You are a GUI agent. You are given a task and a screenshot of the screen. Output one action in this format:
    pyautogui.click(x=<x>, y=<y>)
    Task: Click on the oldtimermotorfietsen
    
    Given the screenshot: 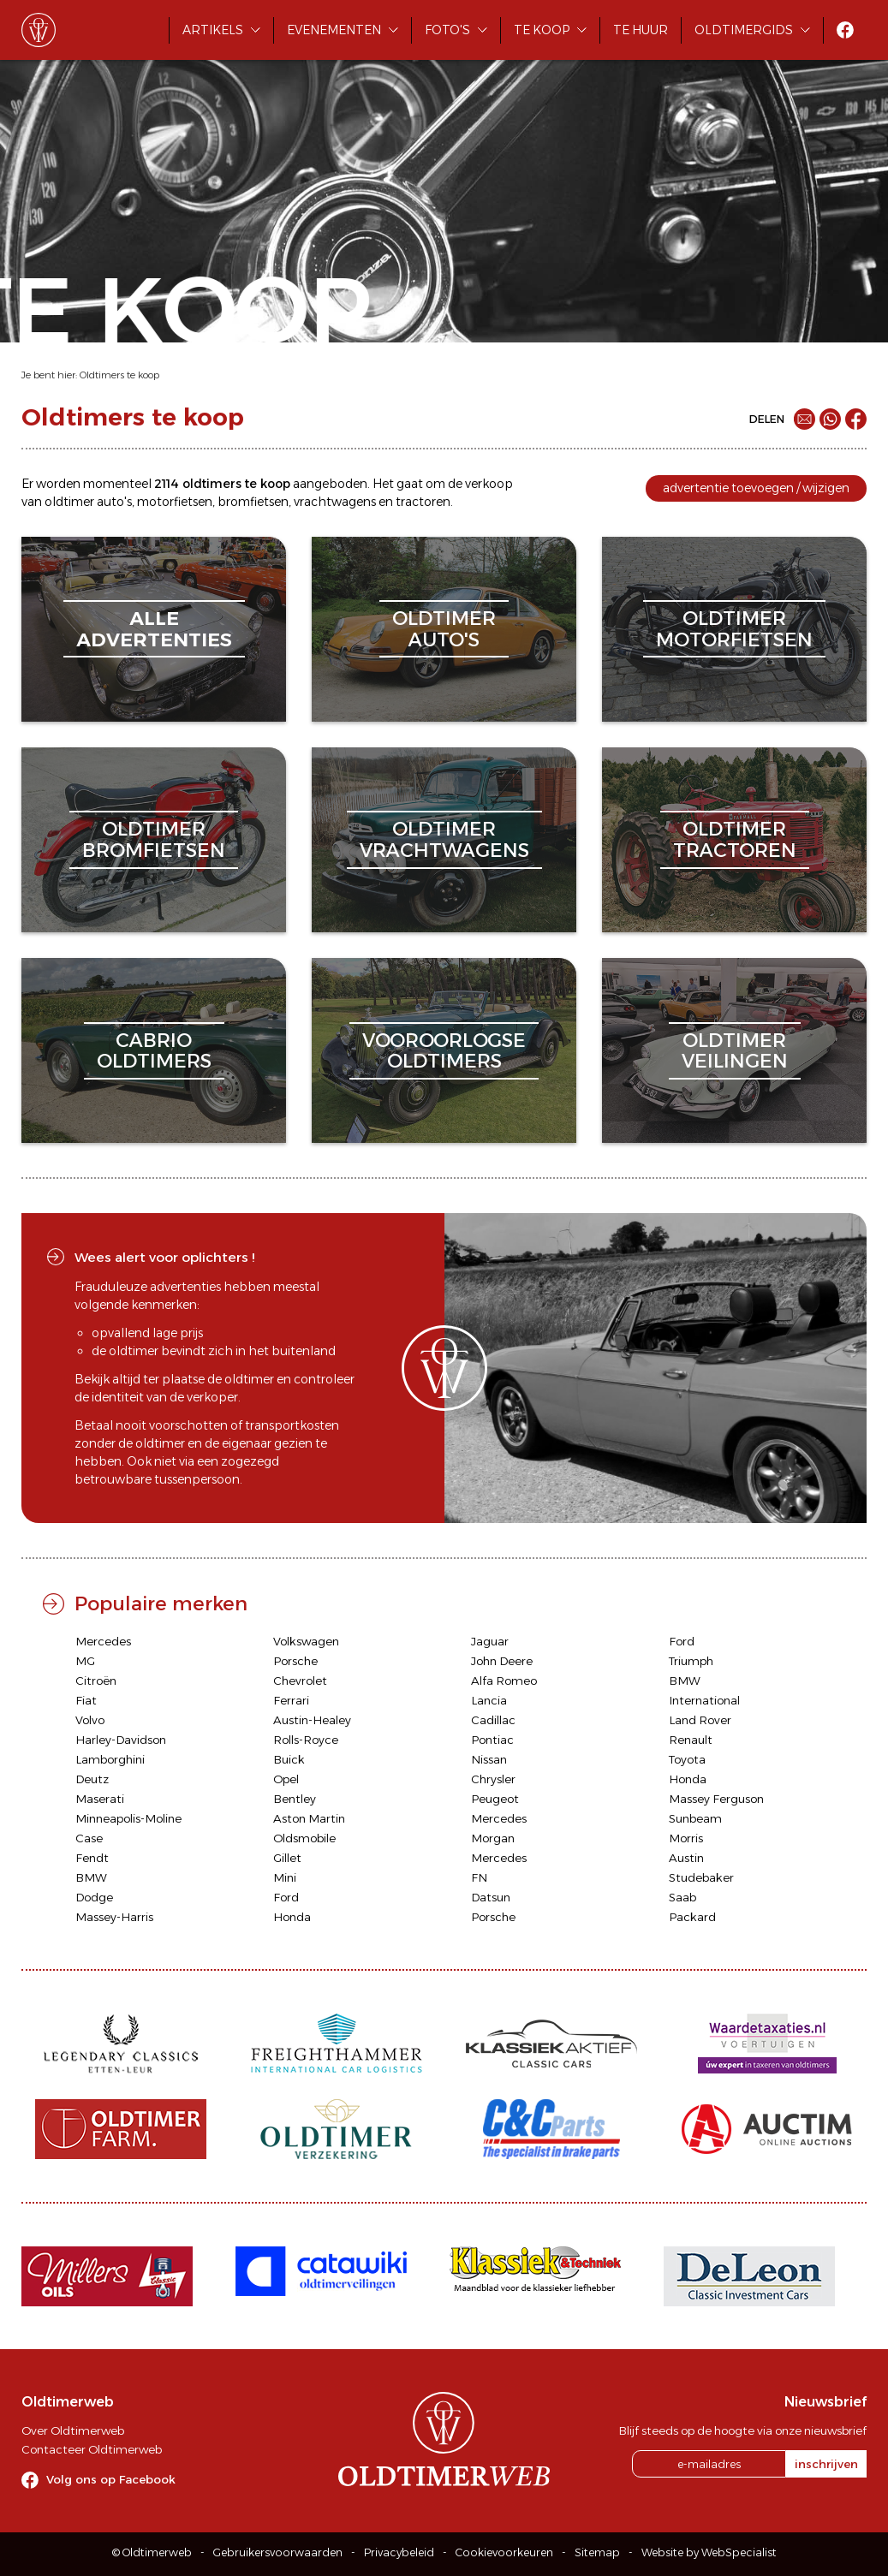 What is the action you would take?
    pyautogui.click(x=734, y=628)
    